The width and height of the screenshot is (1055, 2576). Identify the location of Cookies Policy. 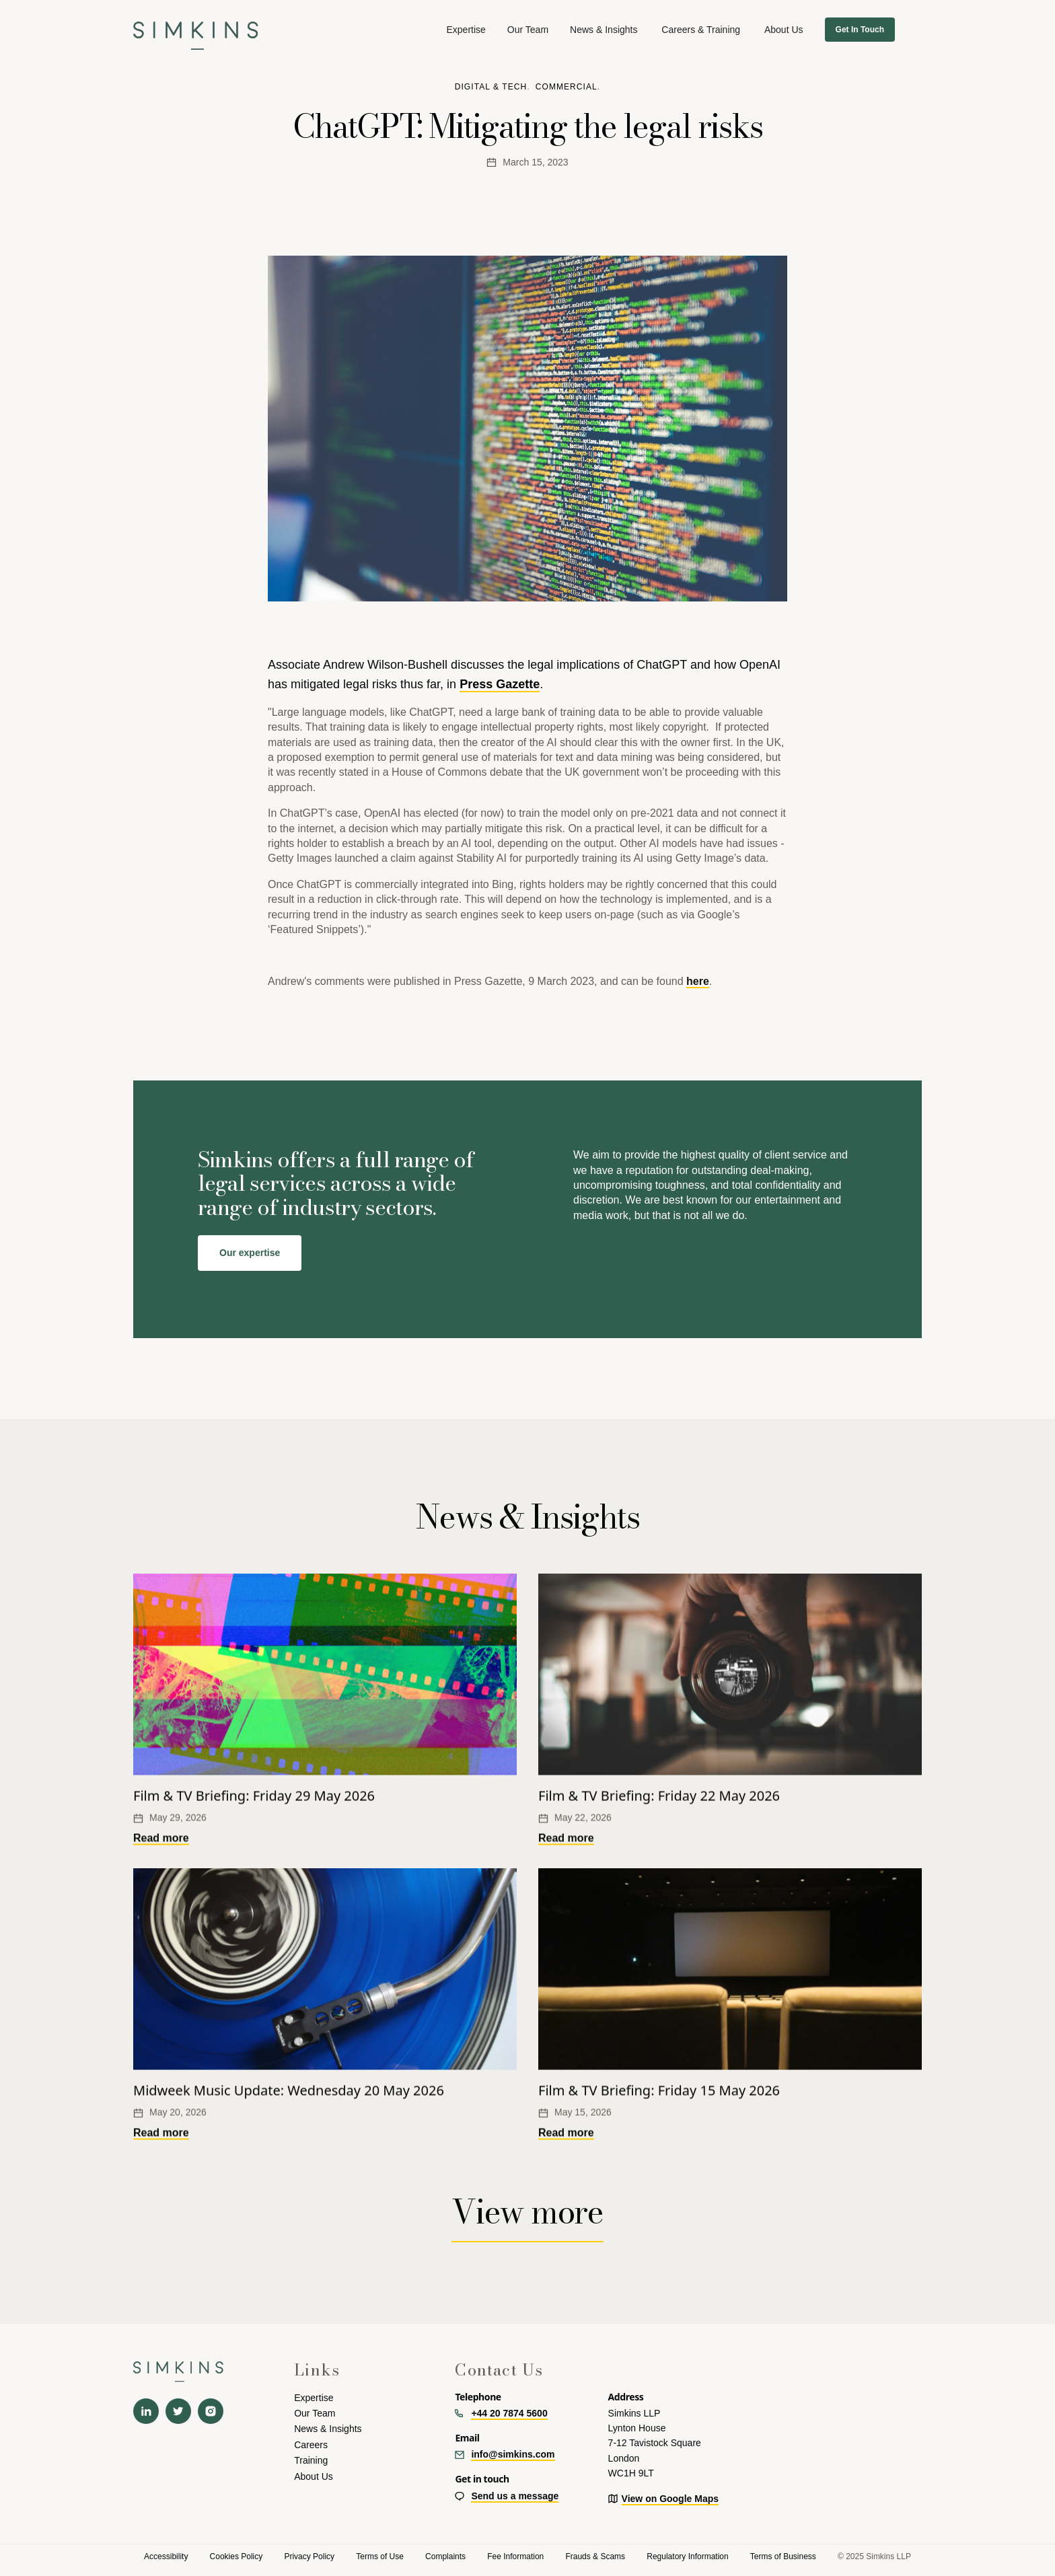
(236, 2556).